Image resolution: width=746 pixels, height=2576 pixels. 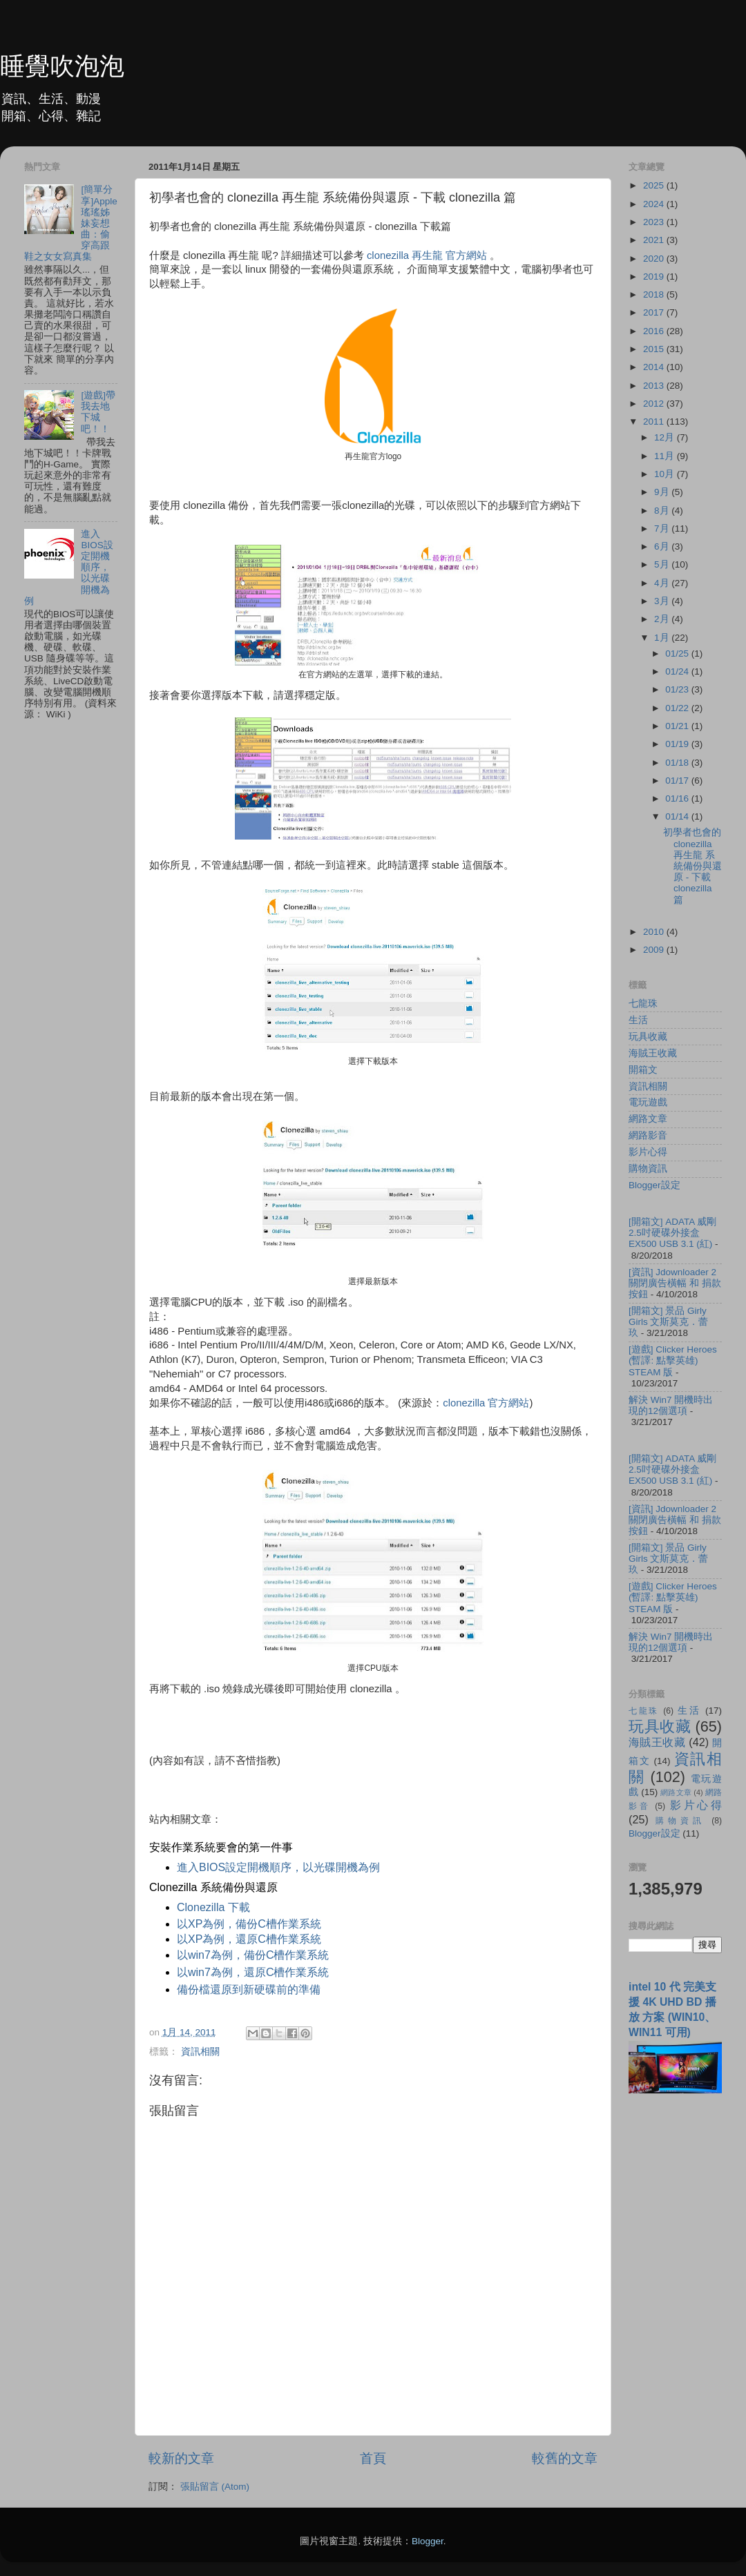 What do you see at coordinates (655, 349) in the screenshot?
I see `2015` at bounding box center [655, 349].